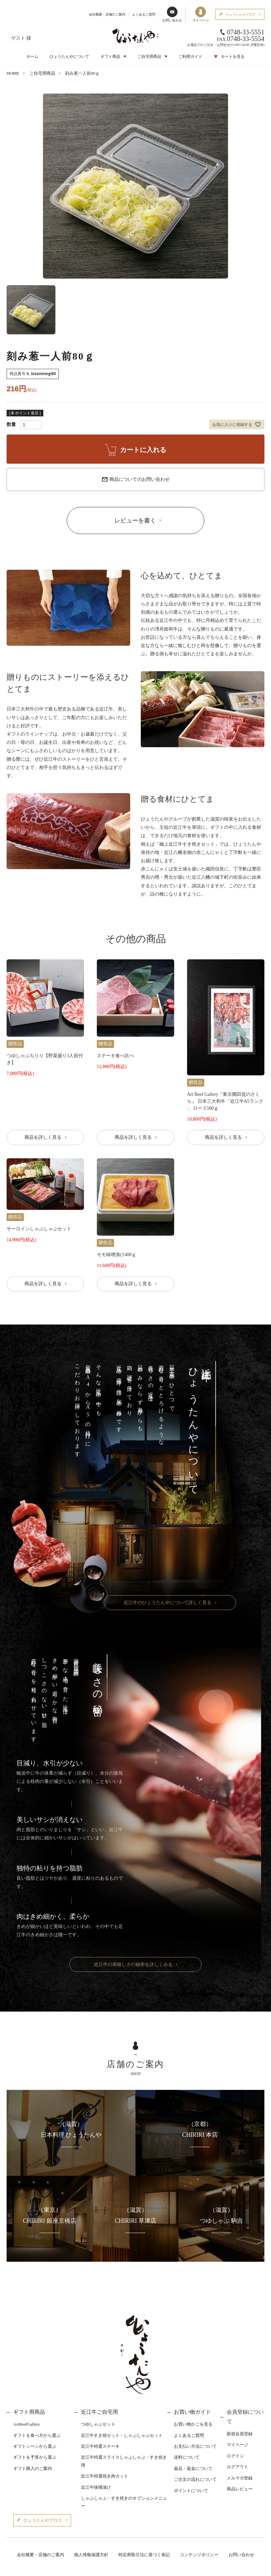  Describe the element at coordinates (13, 73) in the screenshot. I see `HOME` at that location.